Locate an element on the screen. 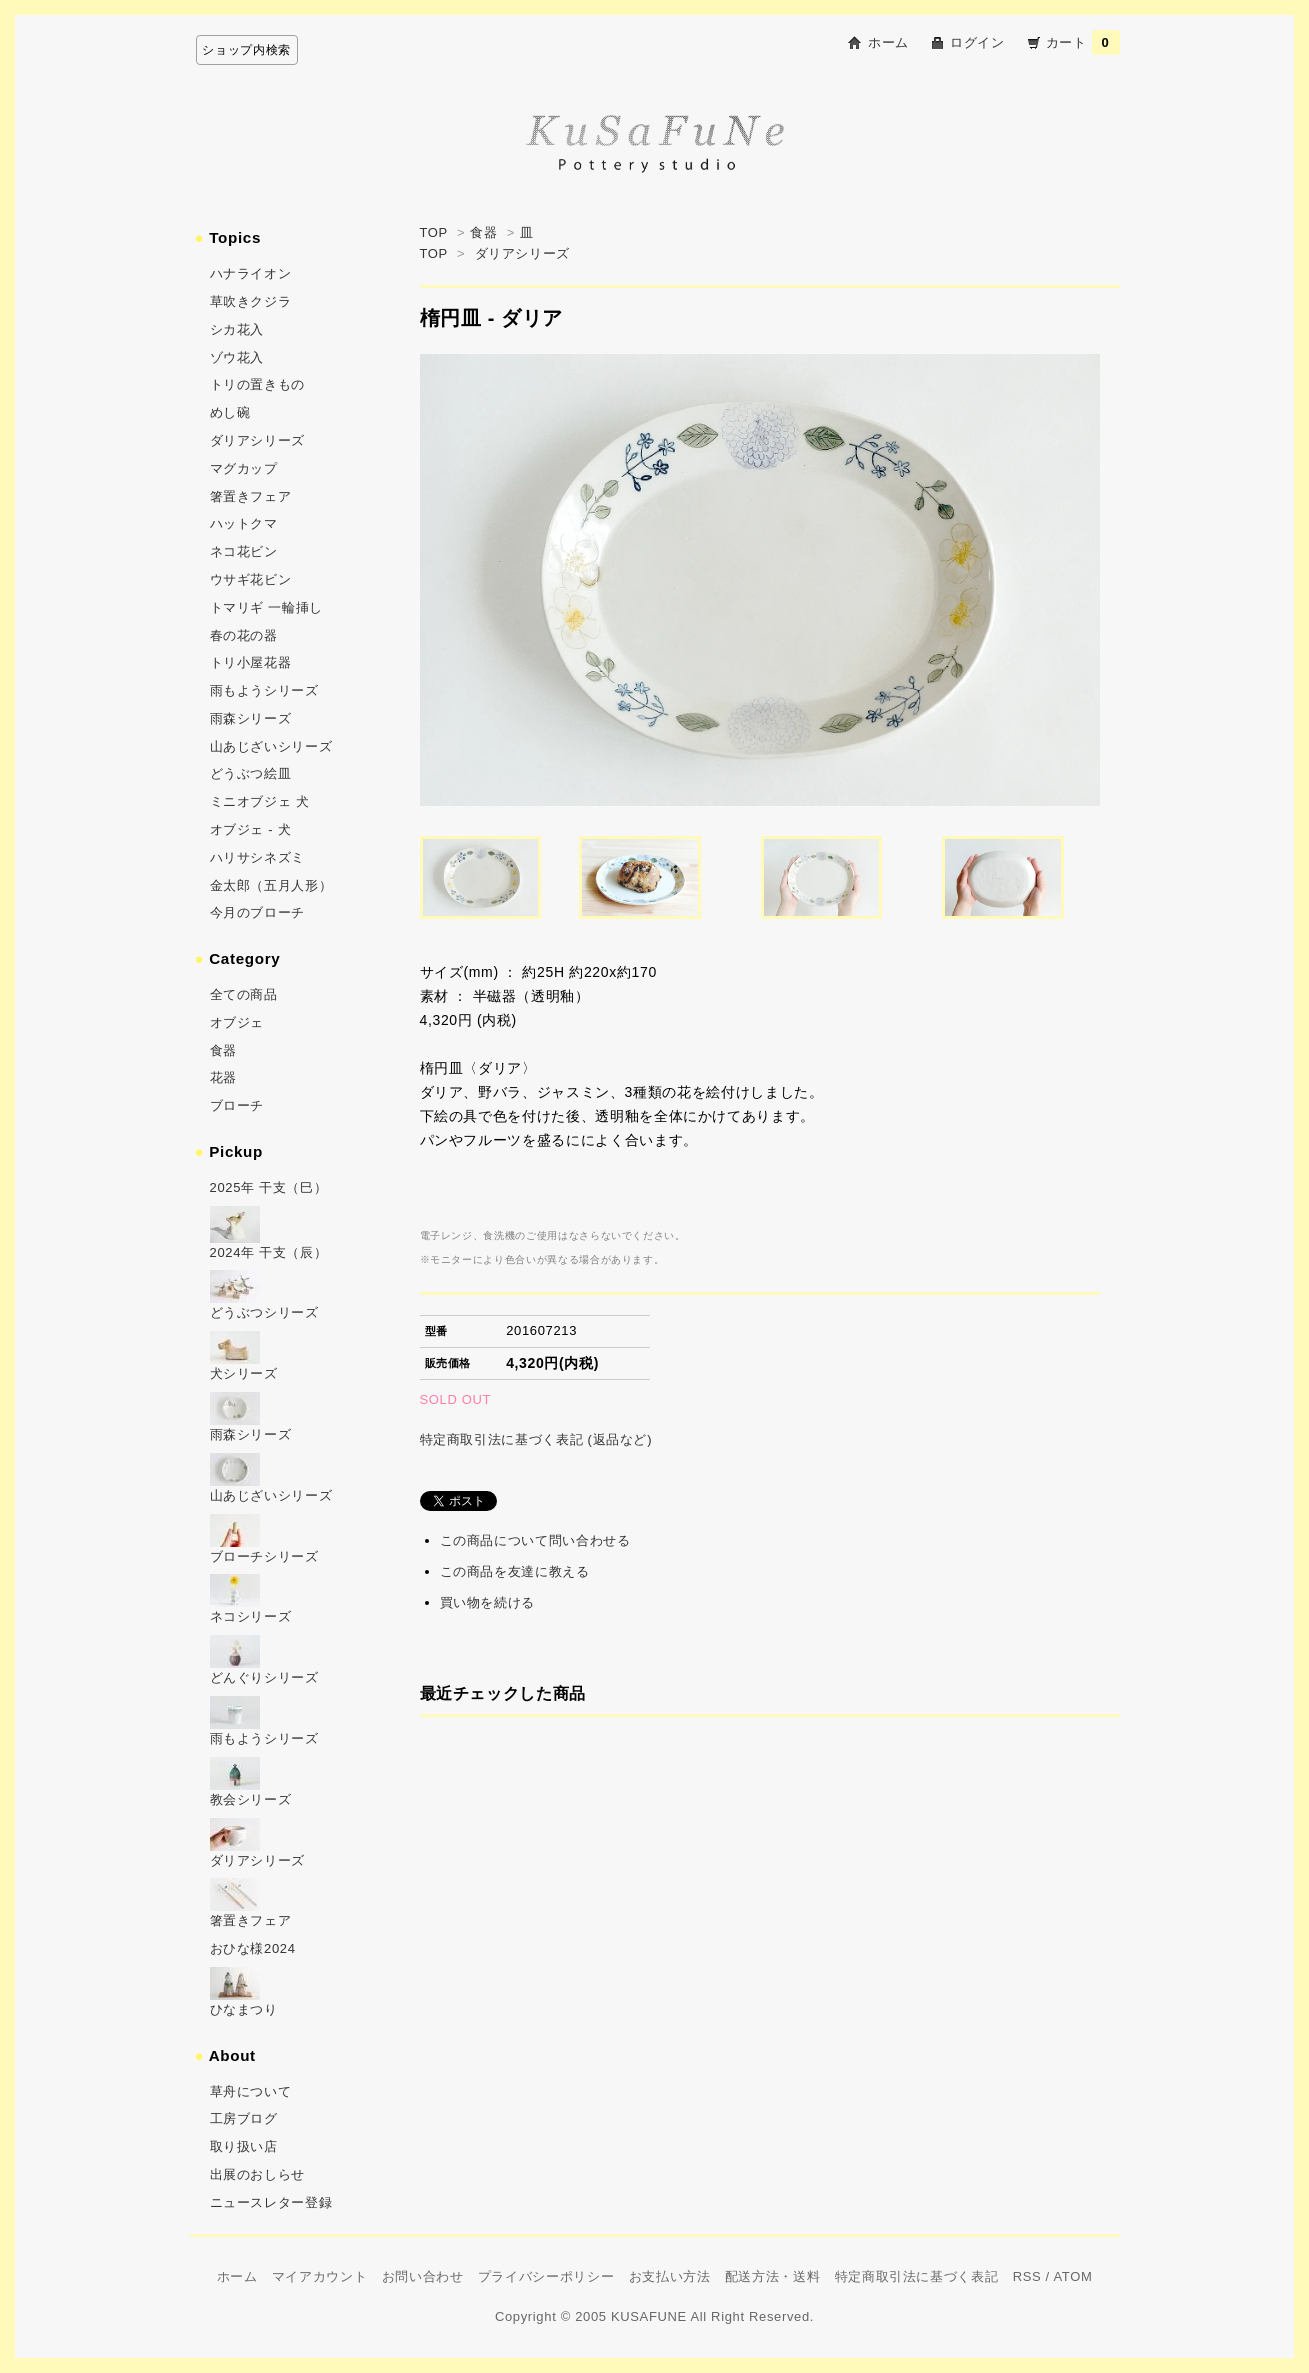 The image size is (1309, 2373). ブローチシリーズ is located at coordinates (264, 1556).